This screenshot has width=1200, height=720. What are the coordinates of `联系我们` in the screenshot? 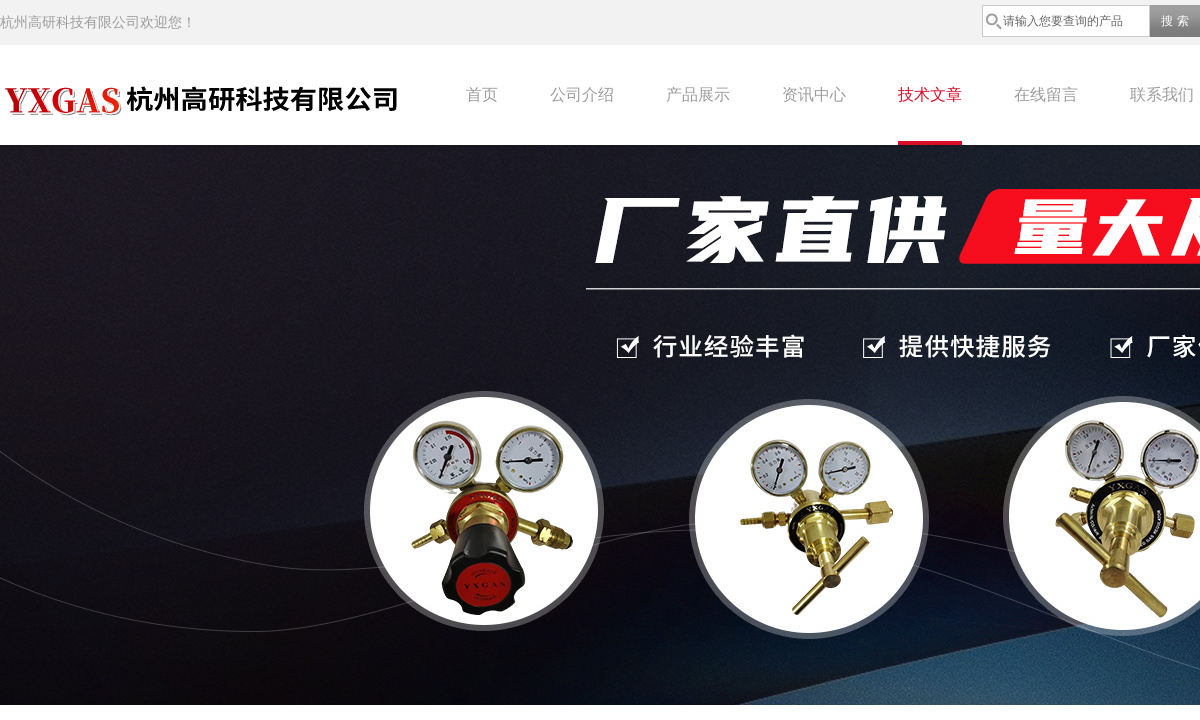 It's located at (1162, 94).